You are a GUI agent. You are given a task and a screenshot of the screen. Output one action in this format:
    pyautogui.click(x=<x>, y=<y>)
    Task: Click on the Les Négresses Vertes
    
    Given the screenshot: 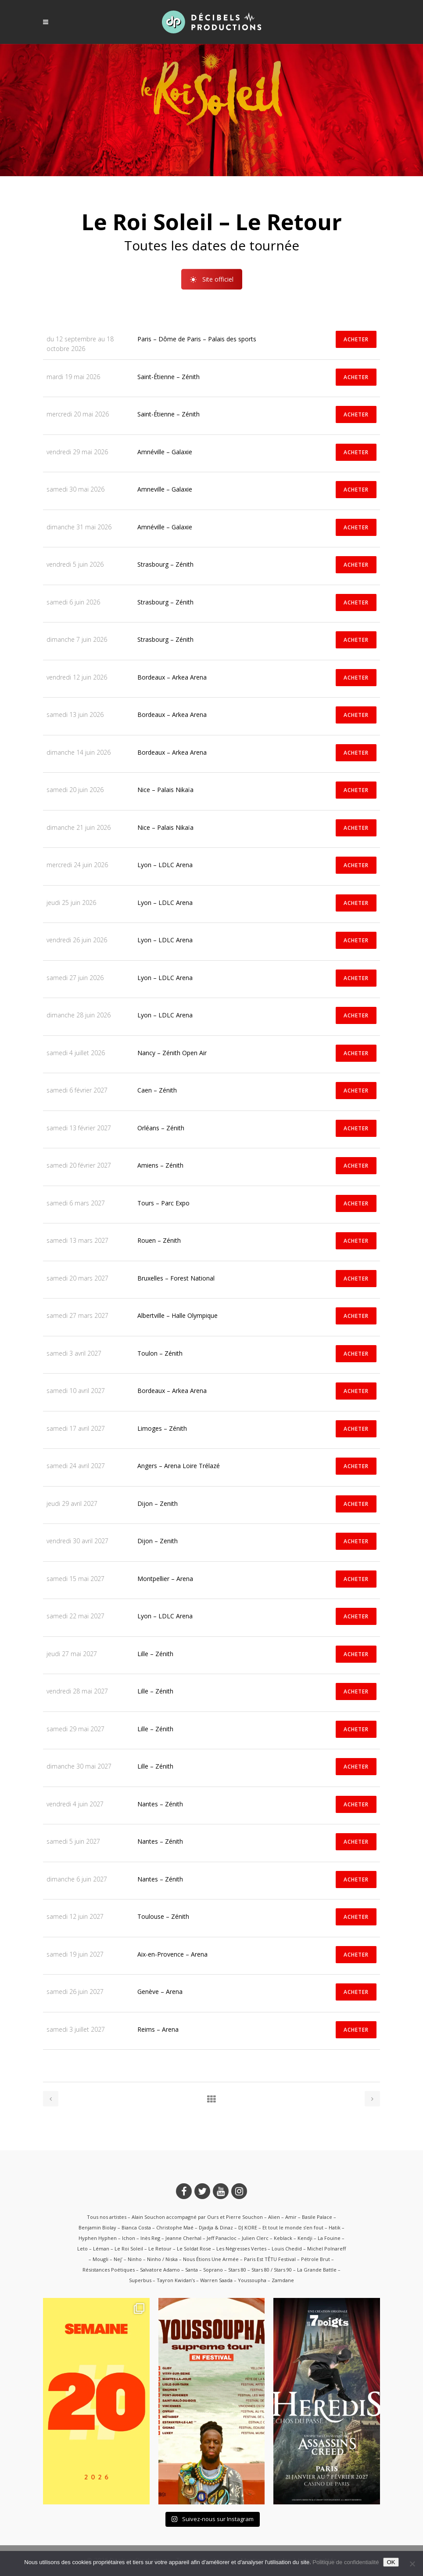 What is the action you would take?
    pyautogui.click(x=241, y=2248)
    